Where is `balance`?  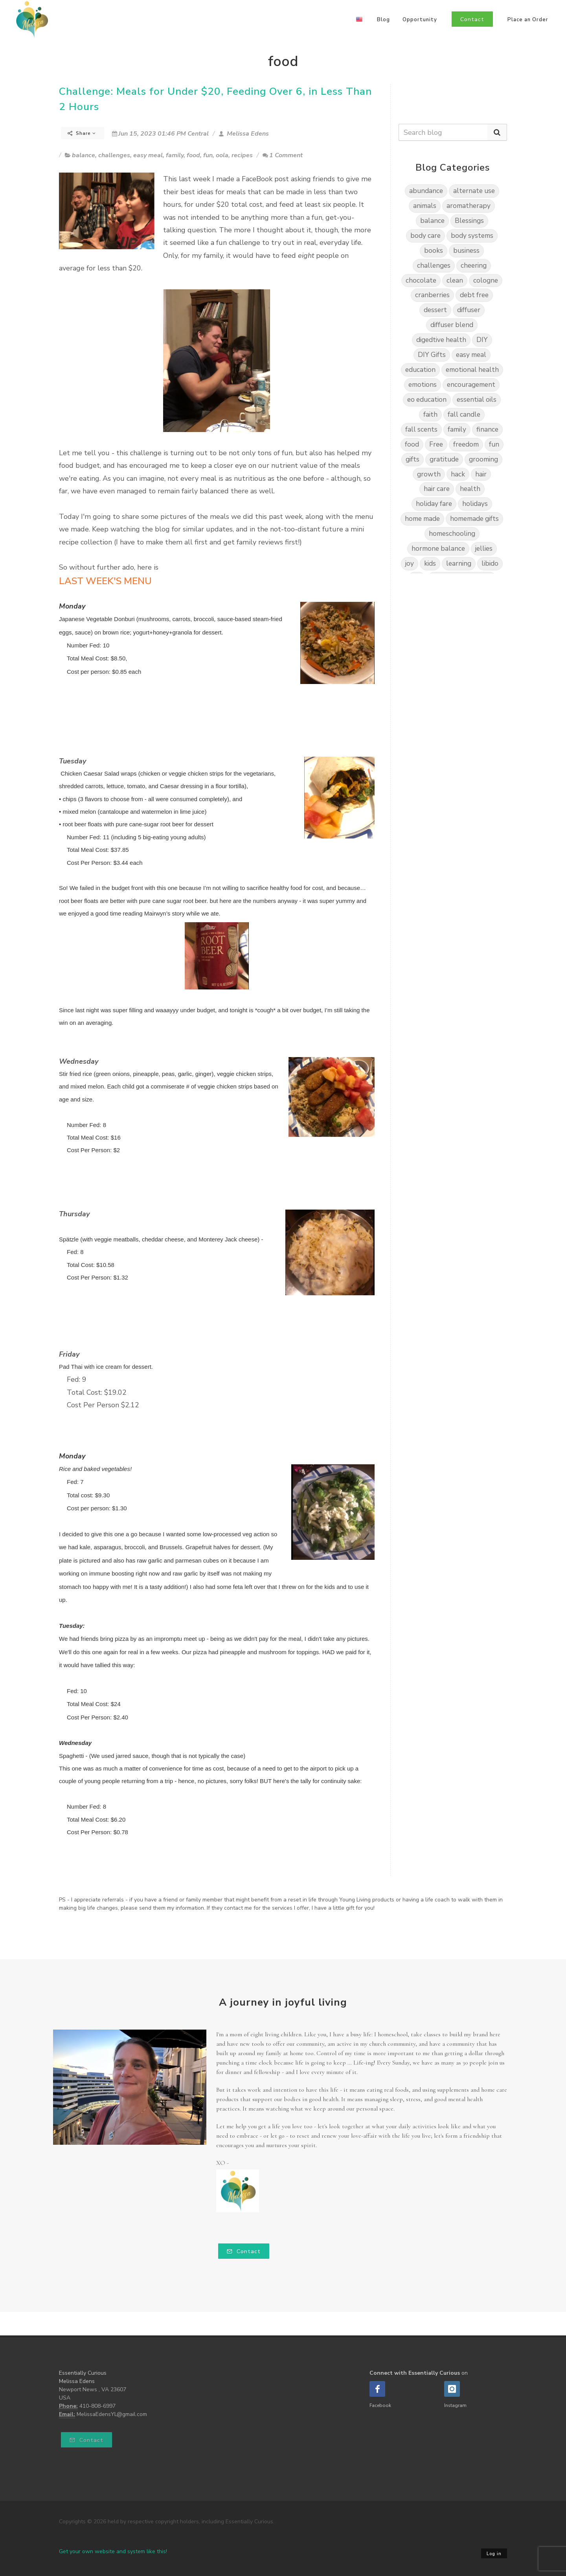 balance is located at coordinates (83, 155).